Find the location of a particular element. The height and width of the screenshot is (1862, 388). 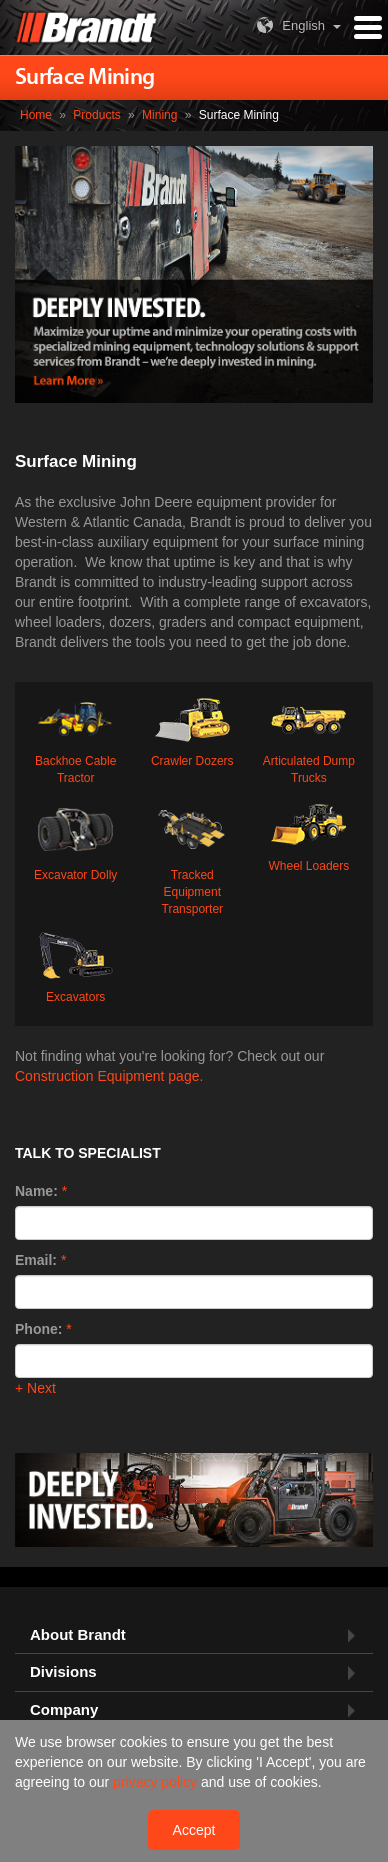

[tab] is located at coordinates (194, 1635).